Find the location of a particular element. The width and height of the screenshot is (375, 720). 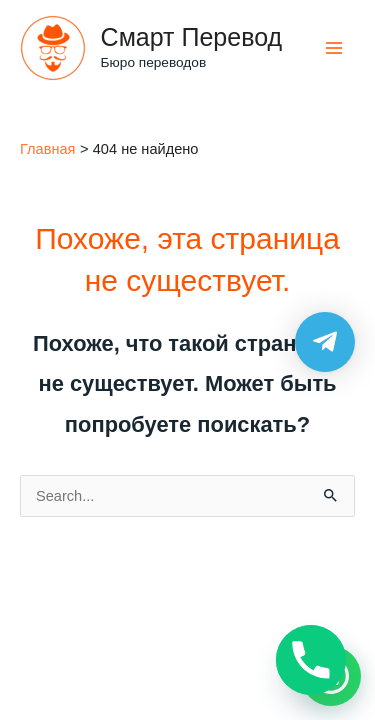

[Phone] is located at coordinates (311, 660).